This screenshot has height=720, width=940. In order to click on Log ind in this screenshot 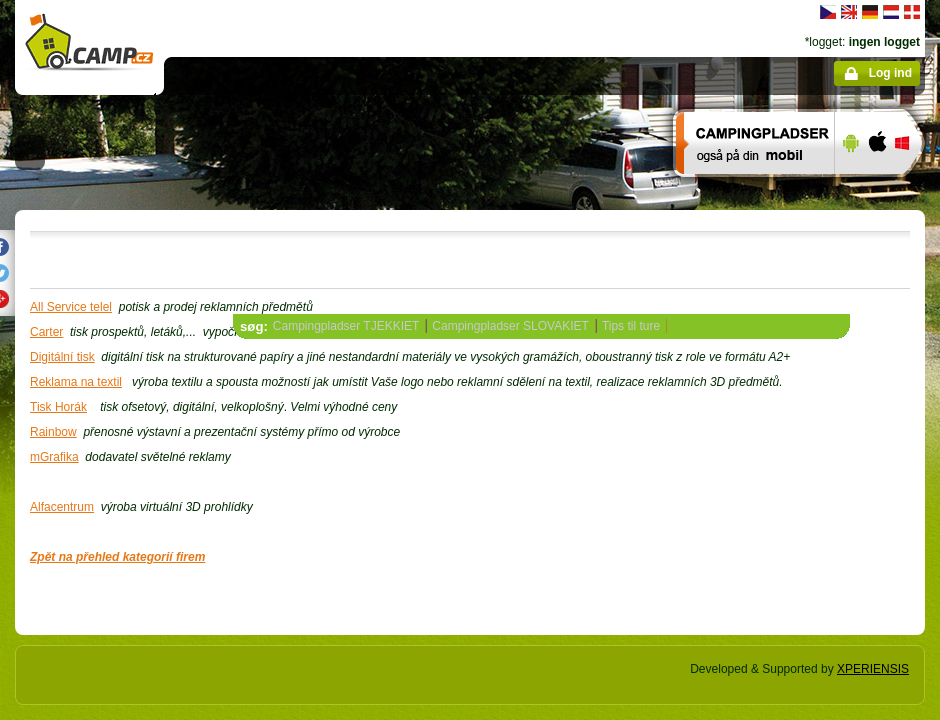, I will do `click(890, 73)`.